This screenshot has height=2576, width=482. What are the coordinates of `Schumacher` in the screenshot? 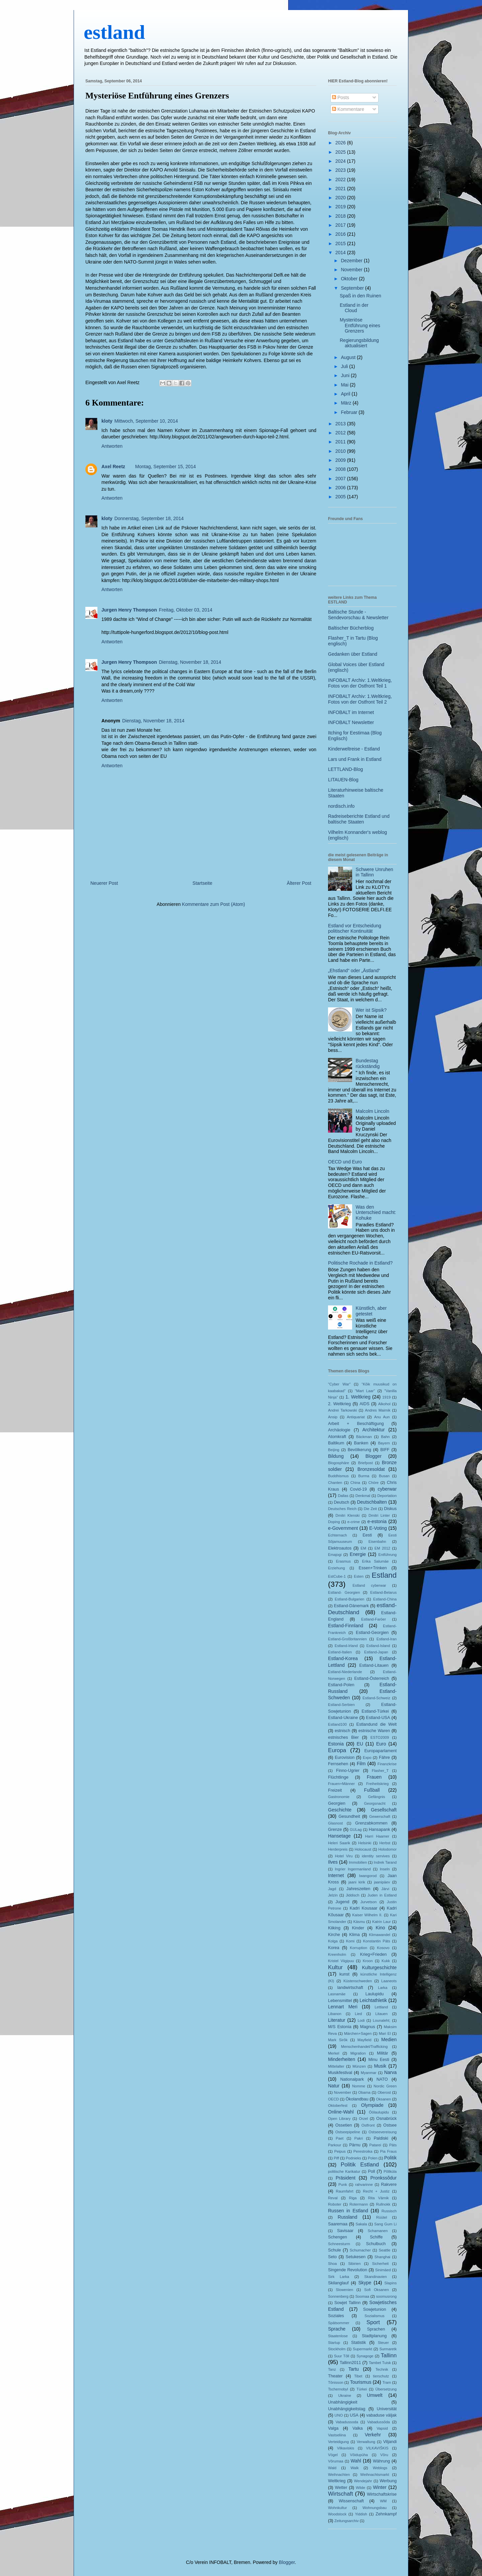 It's located at (360, 2250).